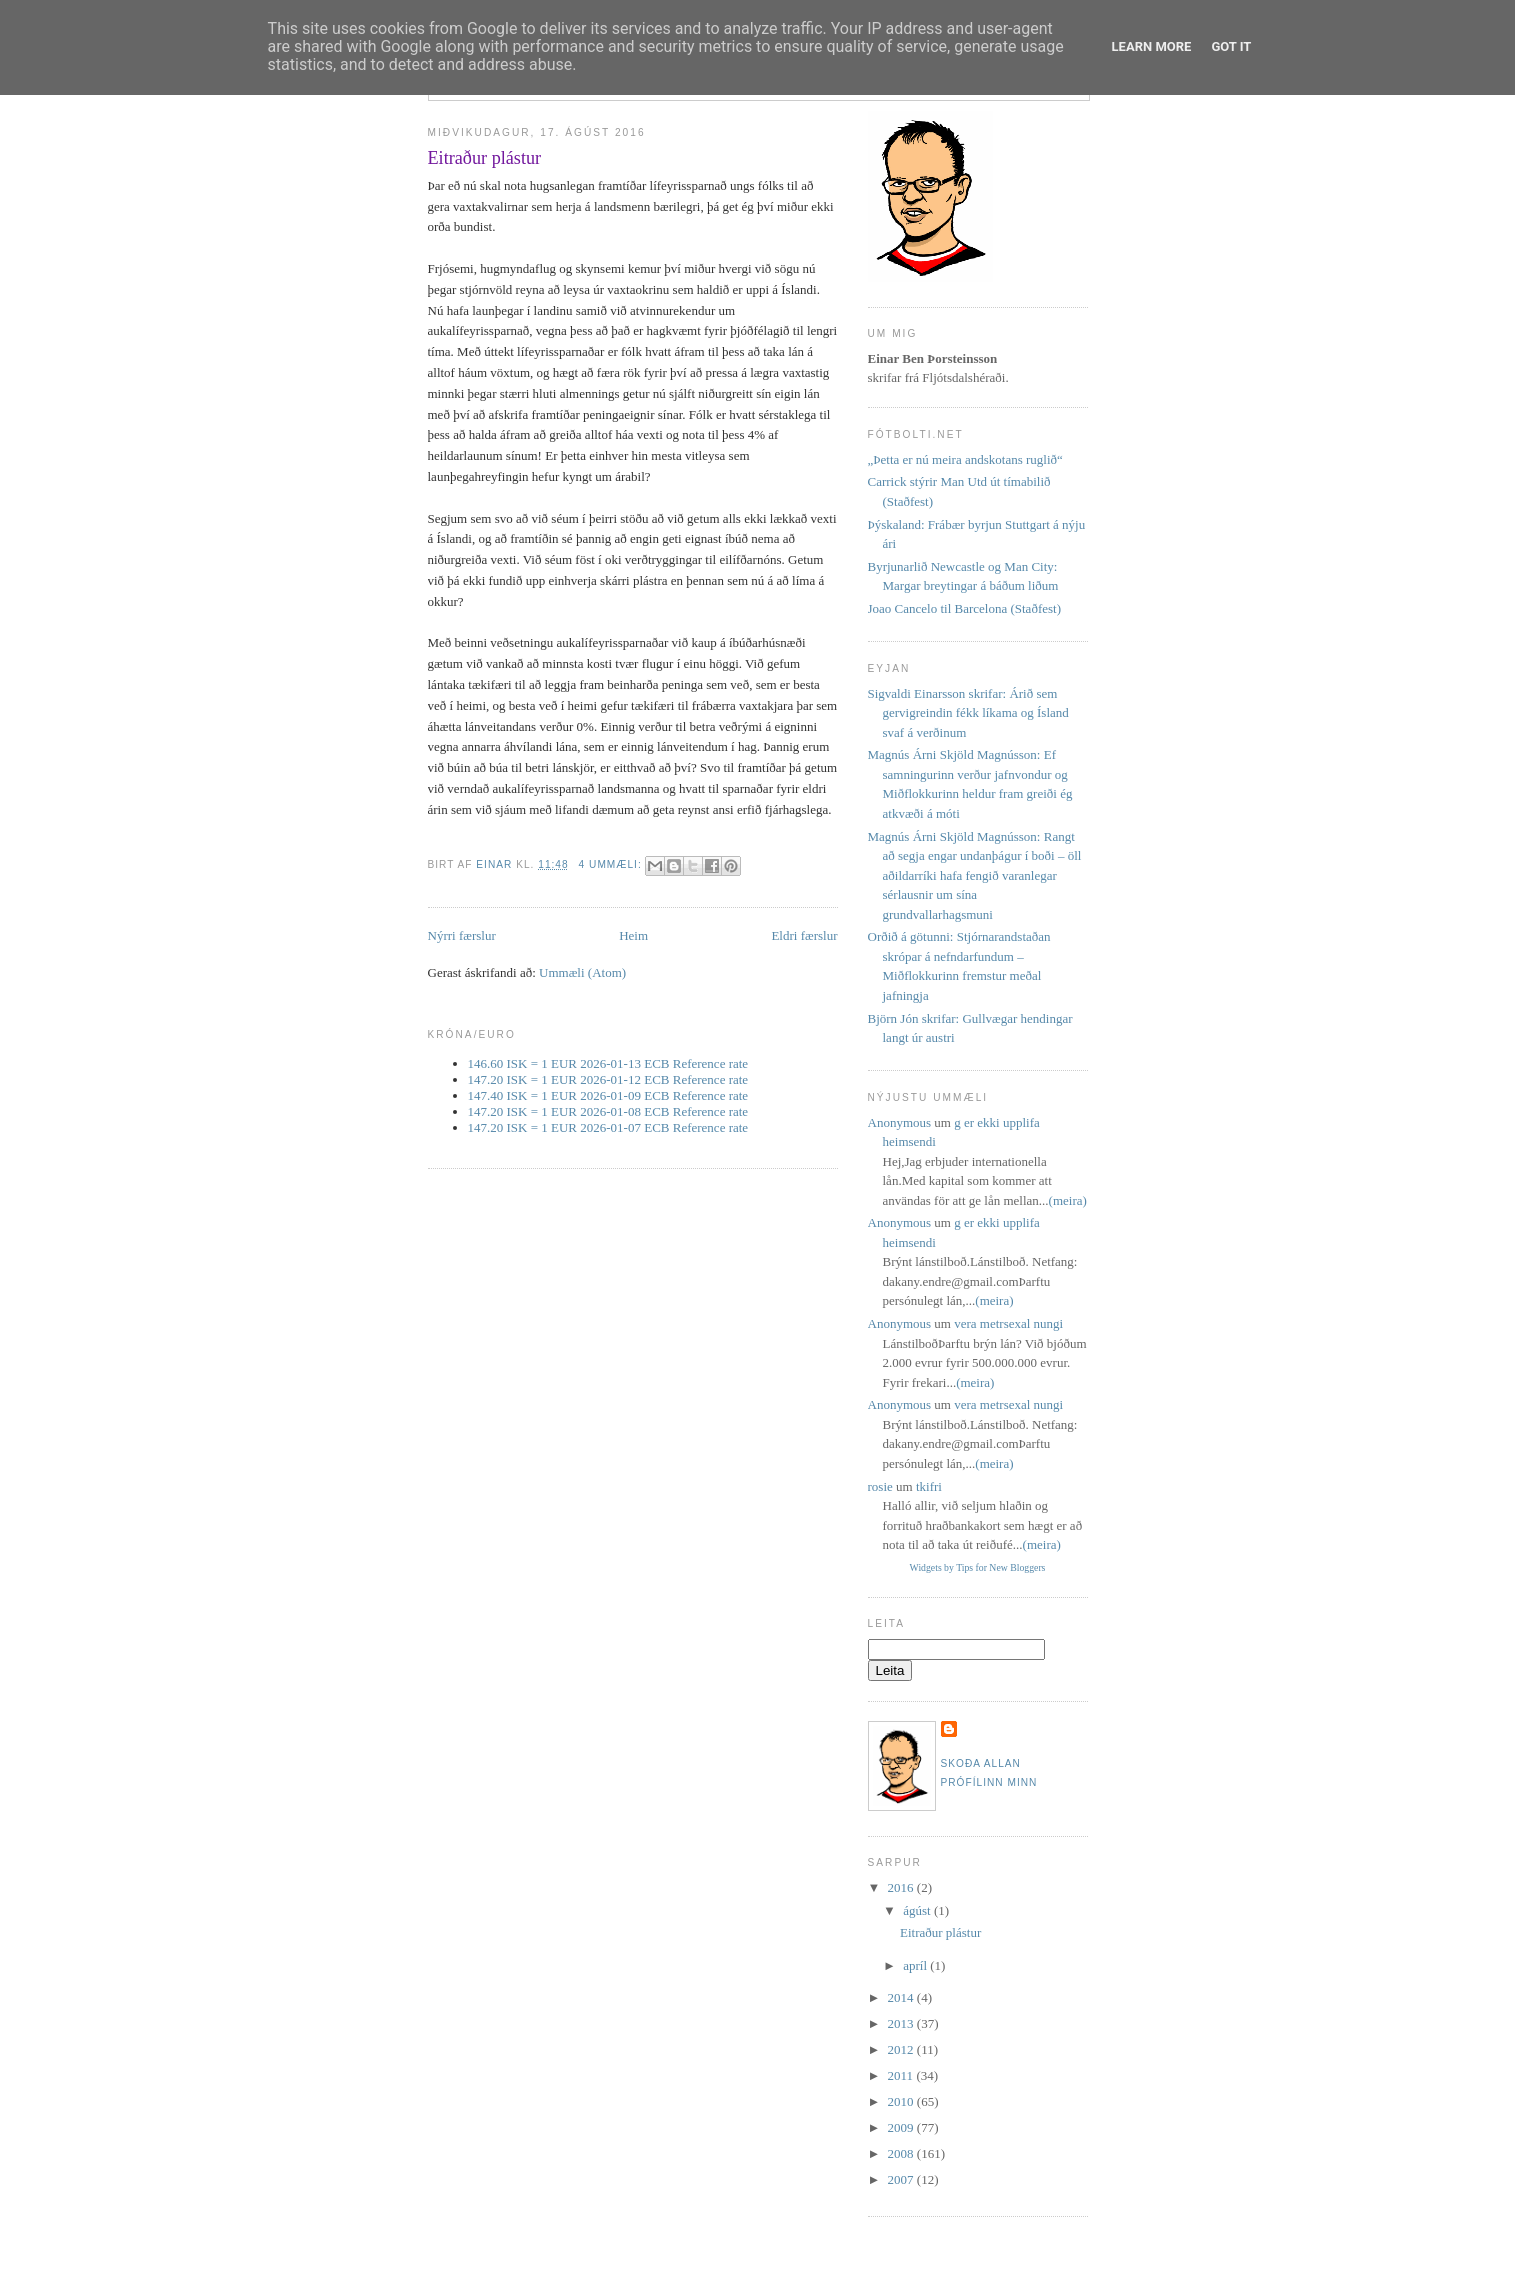  What do you see at coordinates (902, 2049) in the screenshot?
I see `2012` at bounding box center [902, 2049].